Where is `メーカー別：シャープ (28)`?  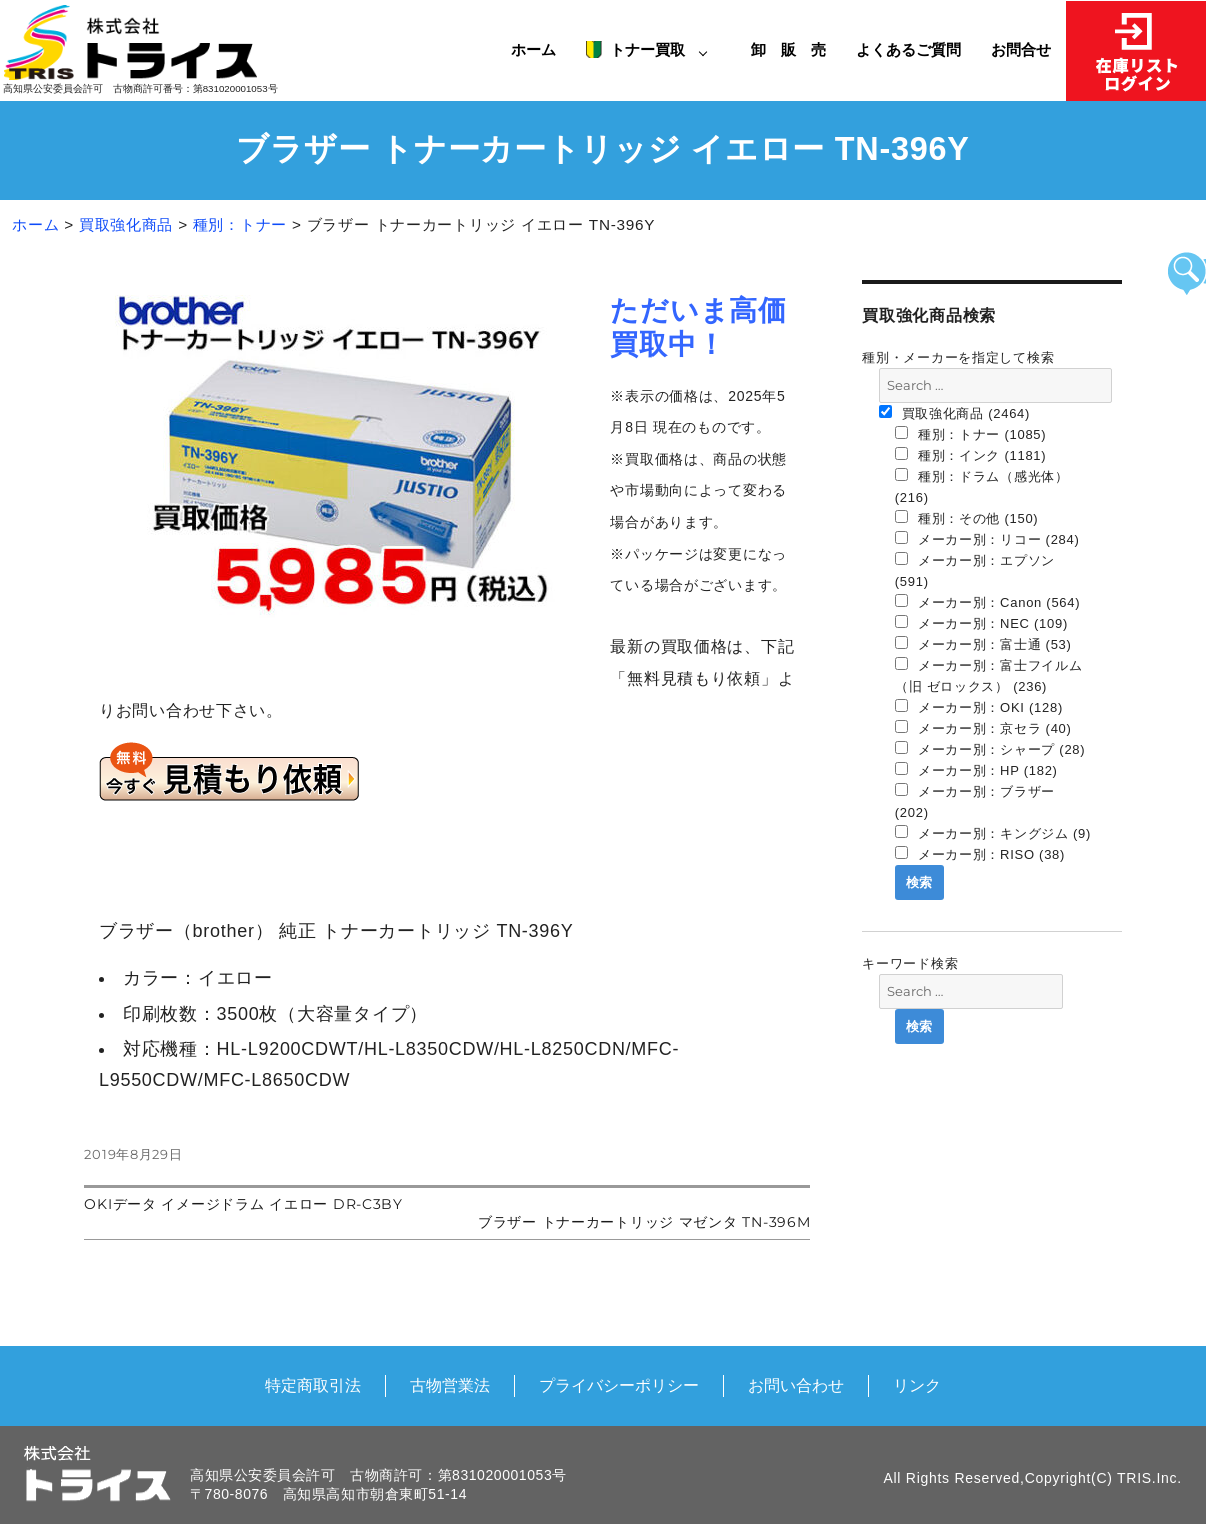
メーカー別：シャープ (28) is located at coordinates (990, 749).